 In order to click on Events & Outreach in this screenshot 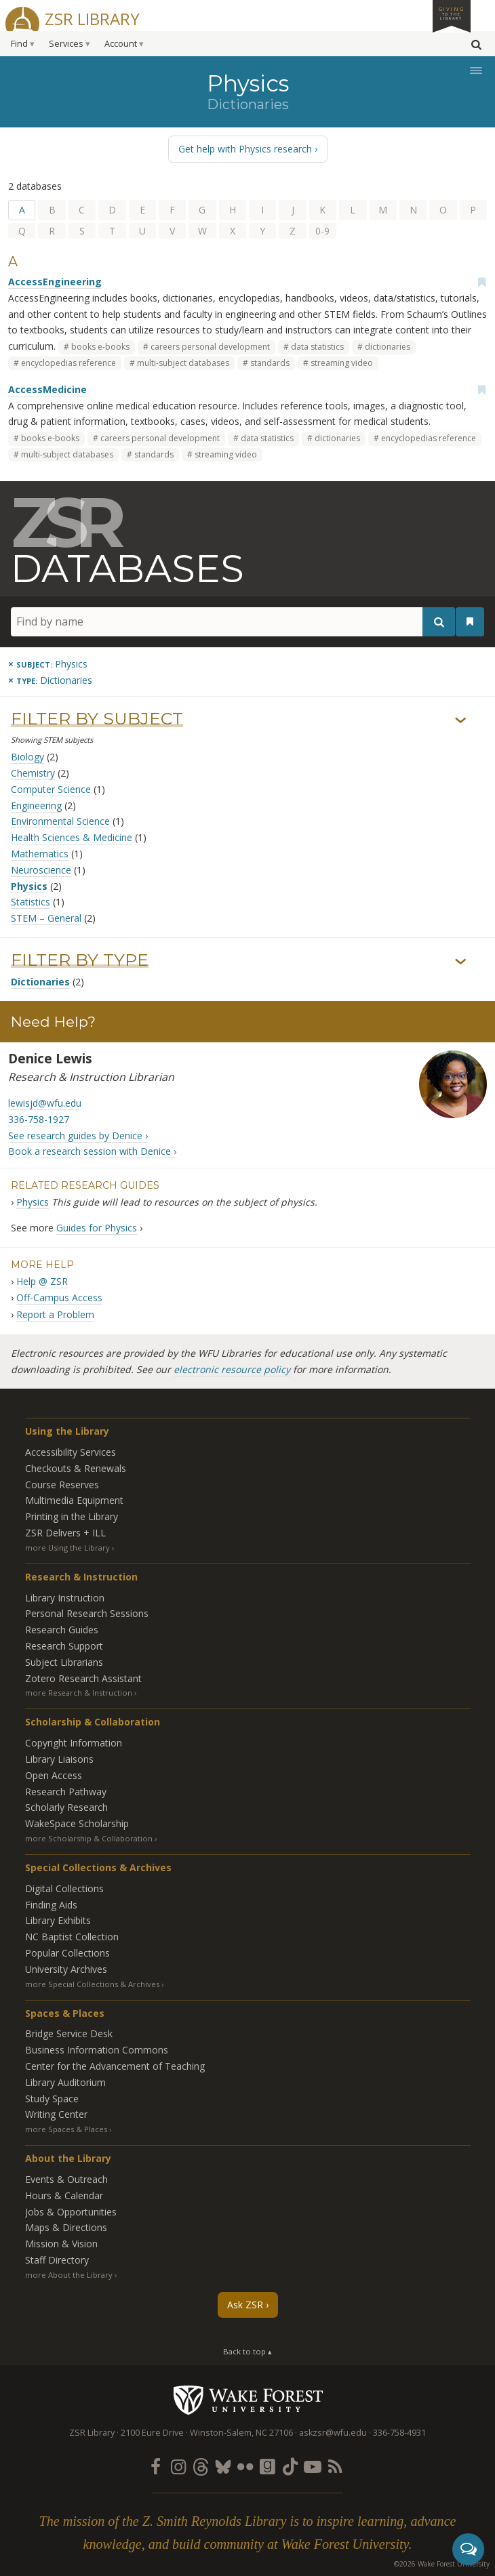, I will do `click(66, 2179)`.